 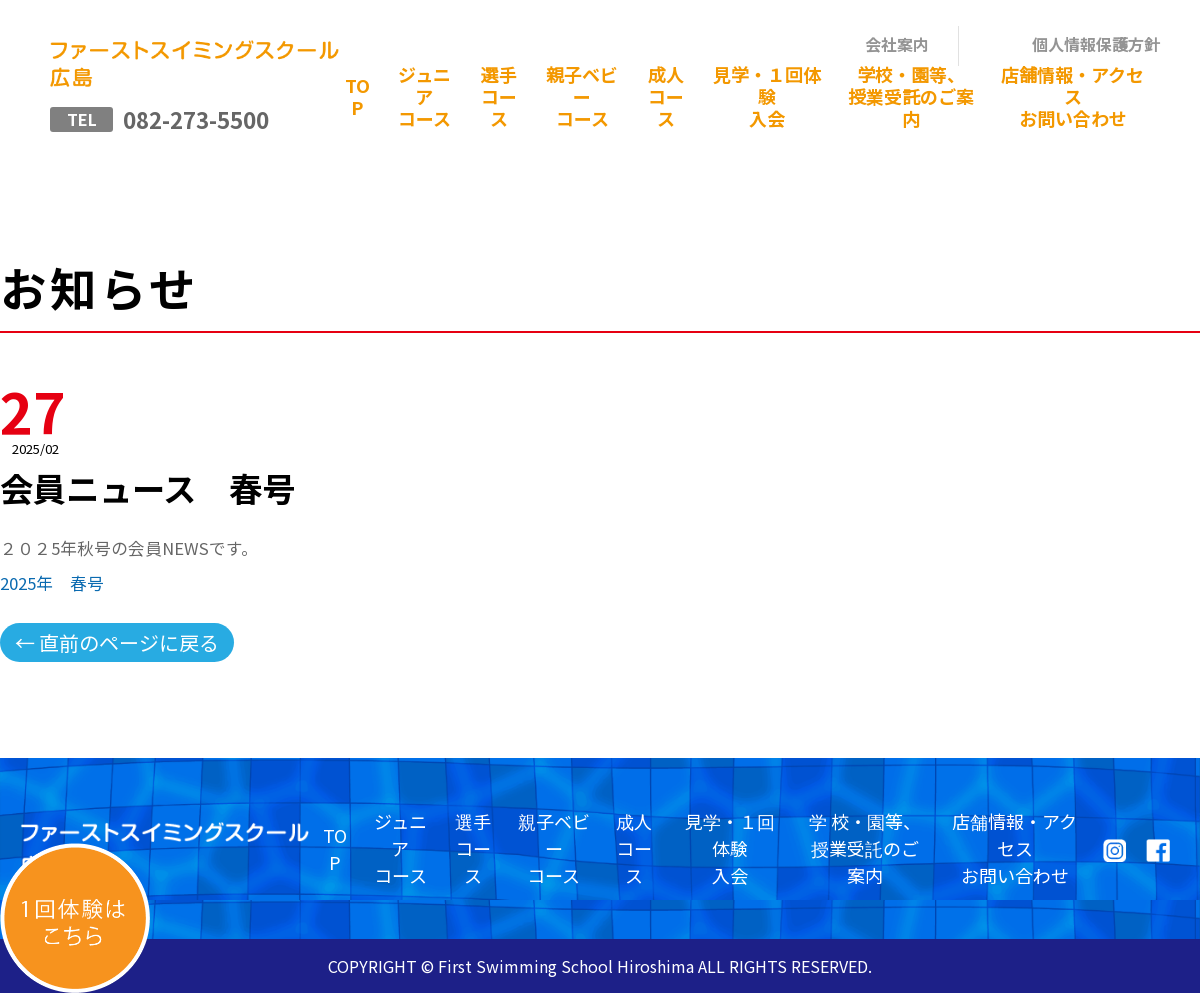 What do you see at coordinates (499, 96) in the screenshot?
I see `選手コース` at bounding box center [499, 96].